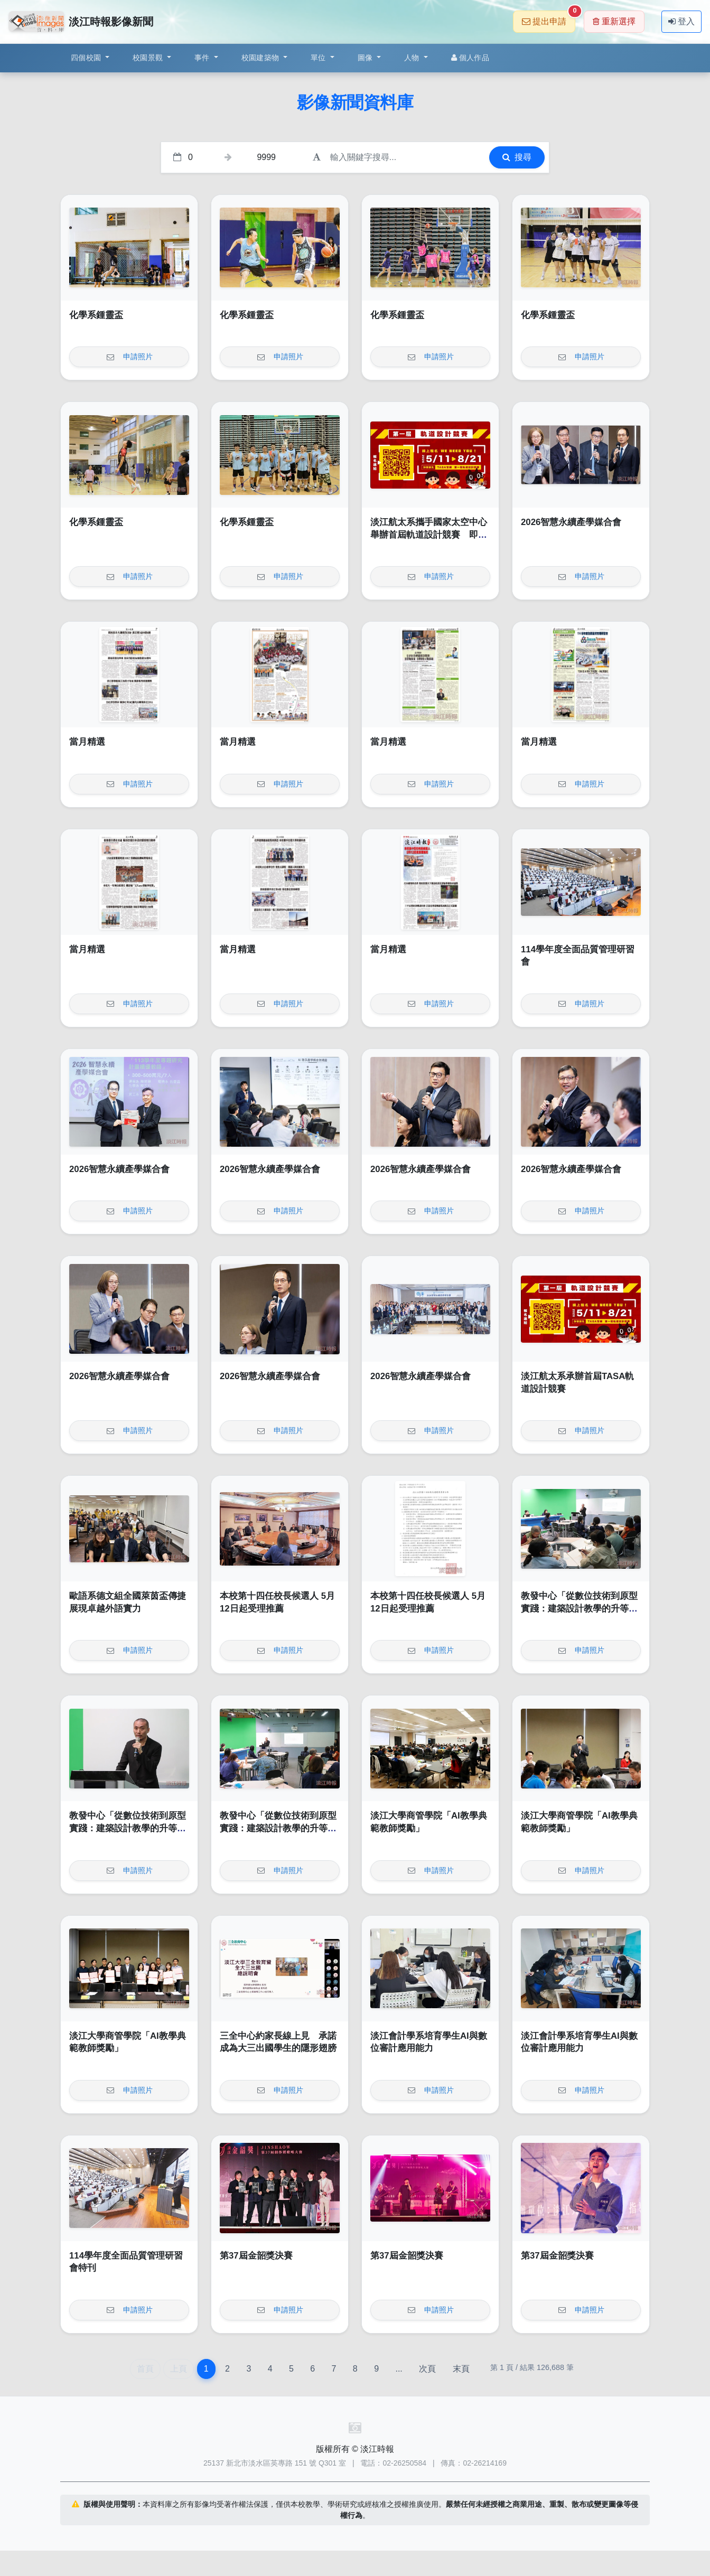 The width and height of the screenshot is (710, 2576). Describe the element at coordinates (614, 21) in the screenshot. I see `重新選擇` at that location.